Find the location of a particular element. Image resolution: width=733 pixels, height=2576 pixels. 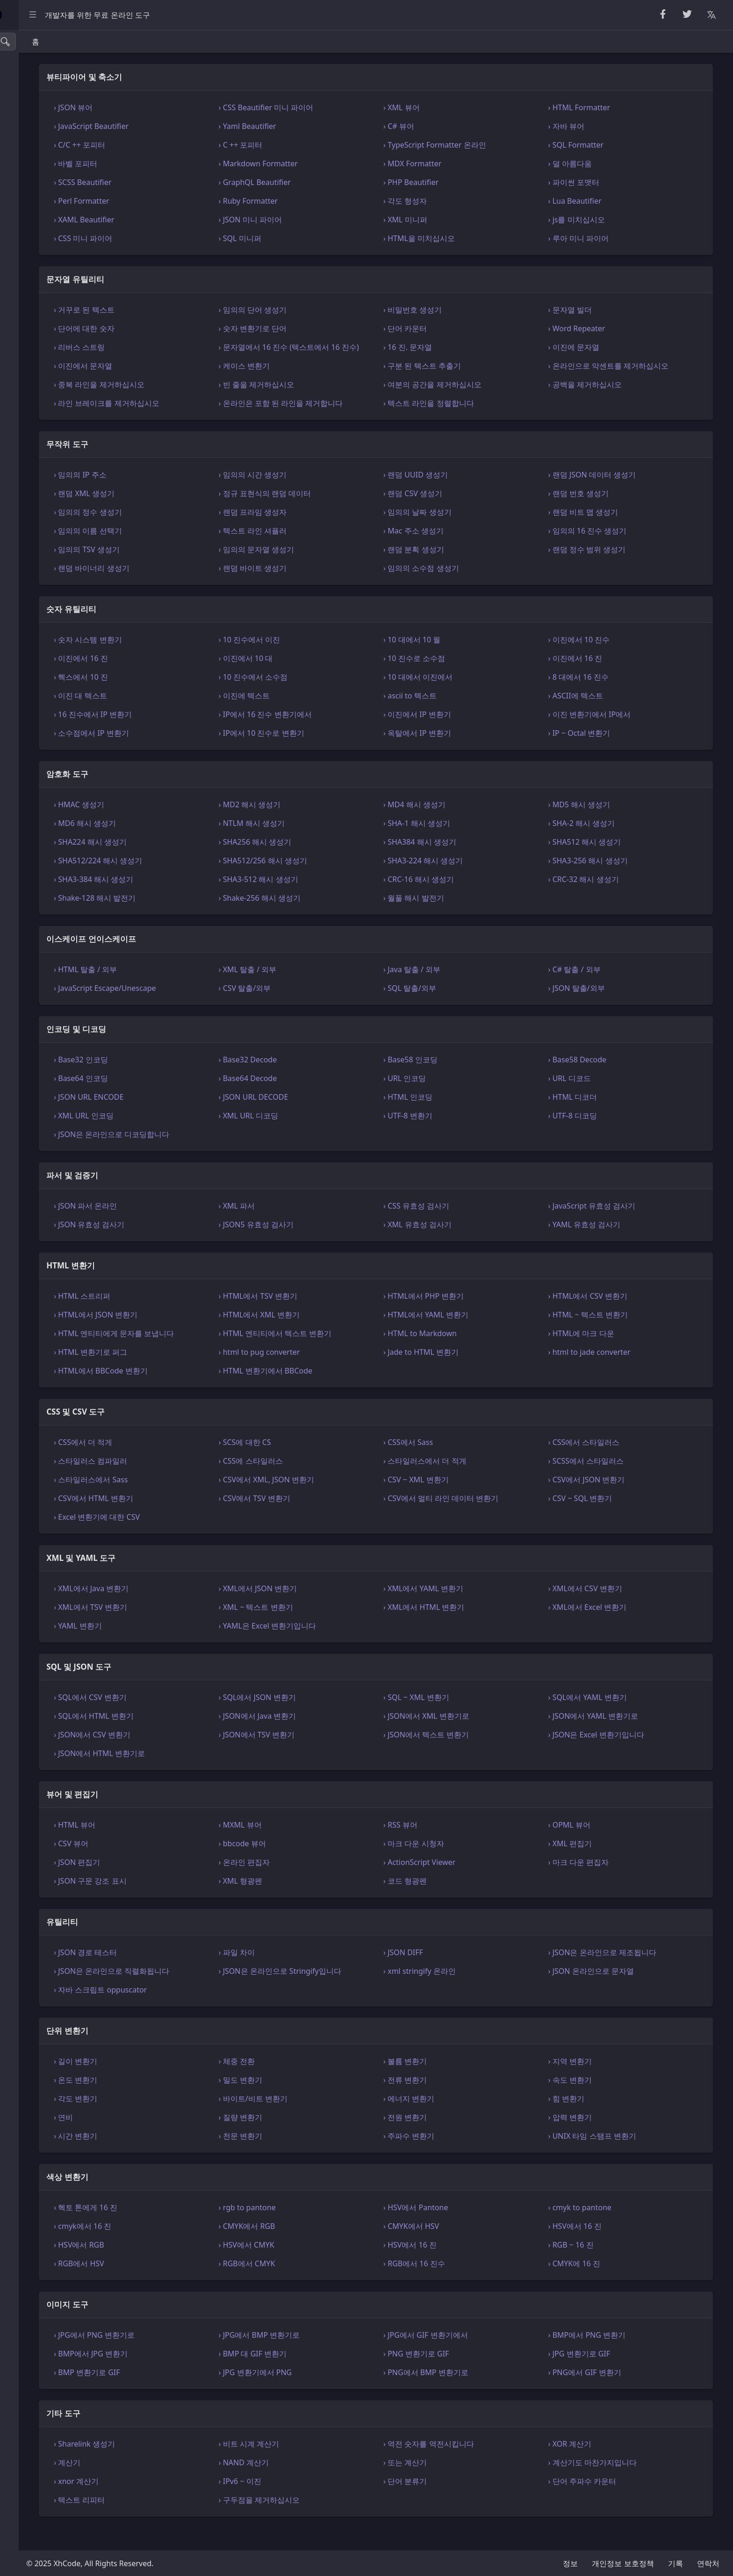

› 10 대에서 이진에서 is located at coordinates (472, 699).